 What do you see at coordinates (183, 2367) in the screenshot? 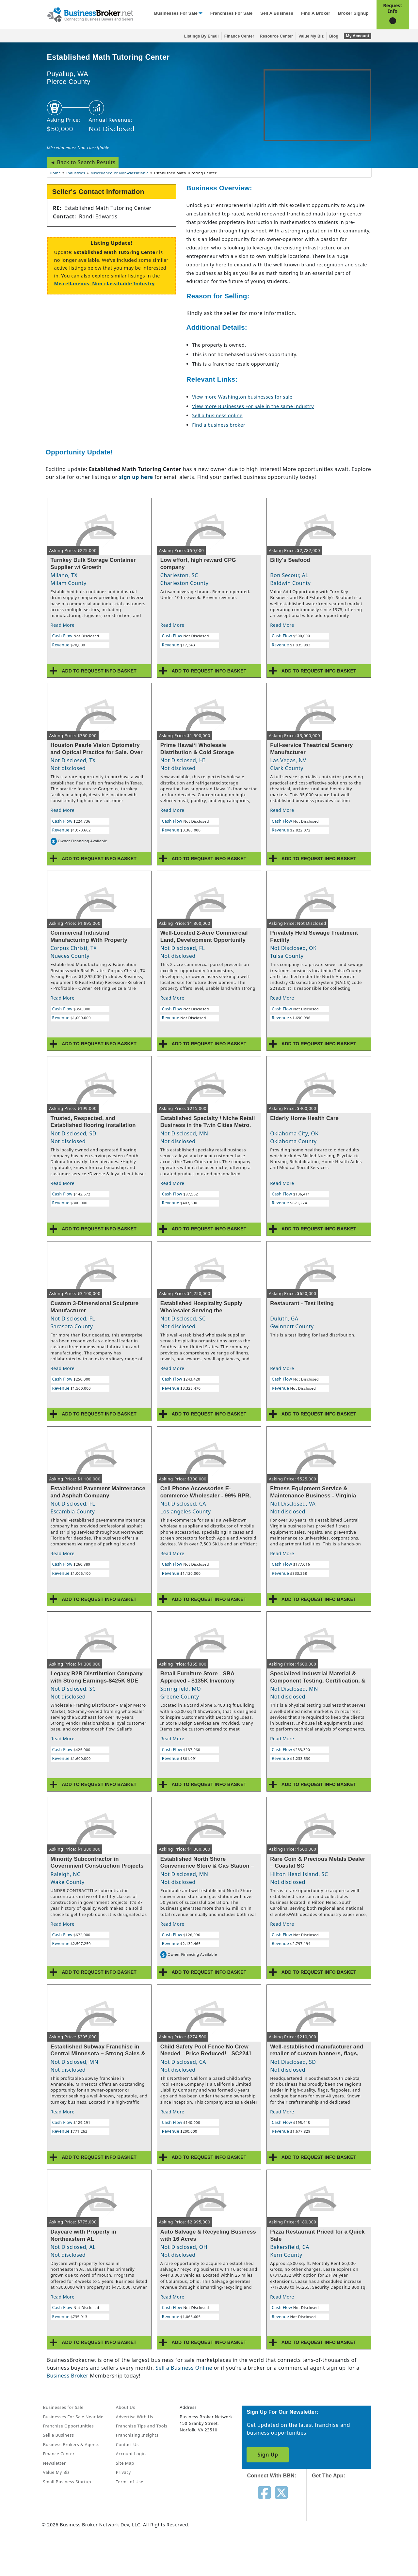
I see `Sell a Business Online` at bounding box center [183, 2367].